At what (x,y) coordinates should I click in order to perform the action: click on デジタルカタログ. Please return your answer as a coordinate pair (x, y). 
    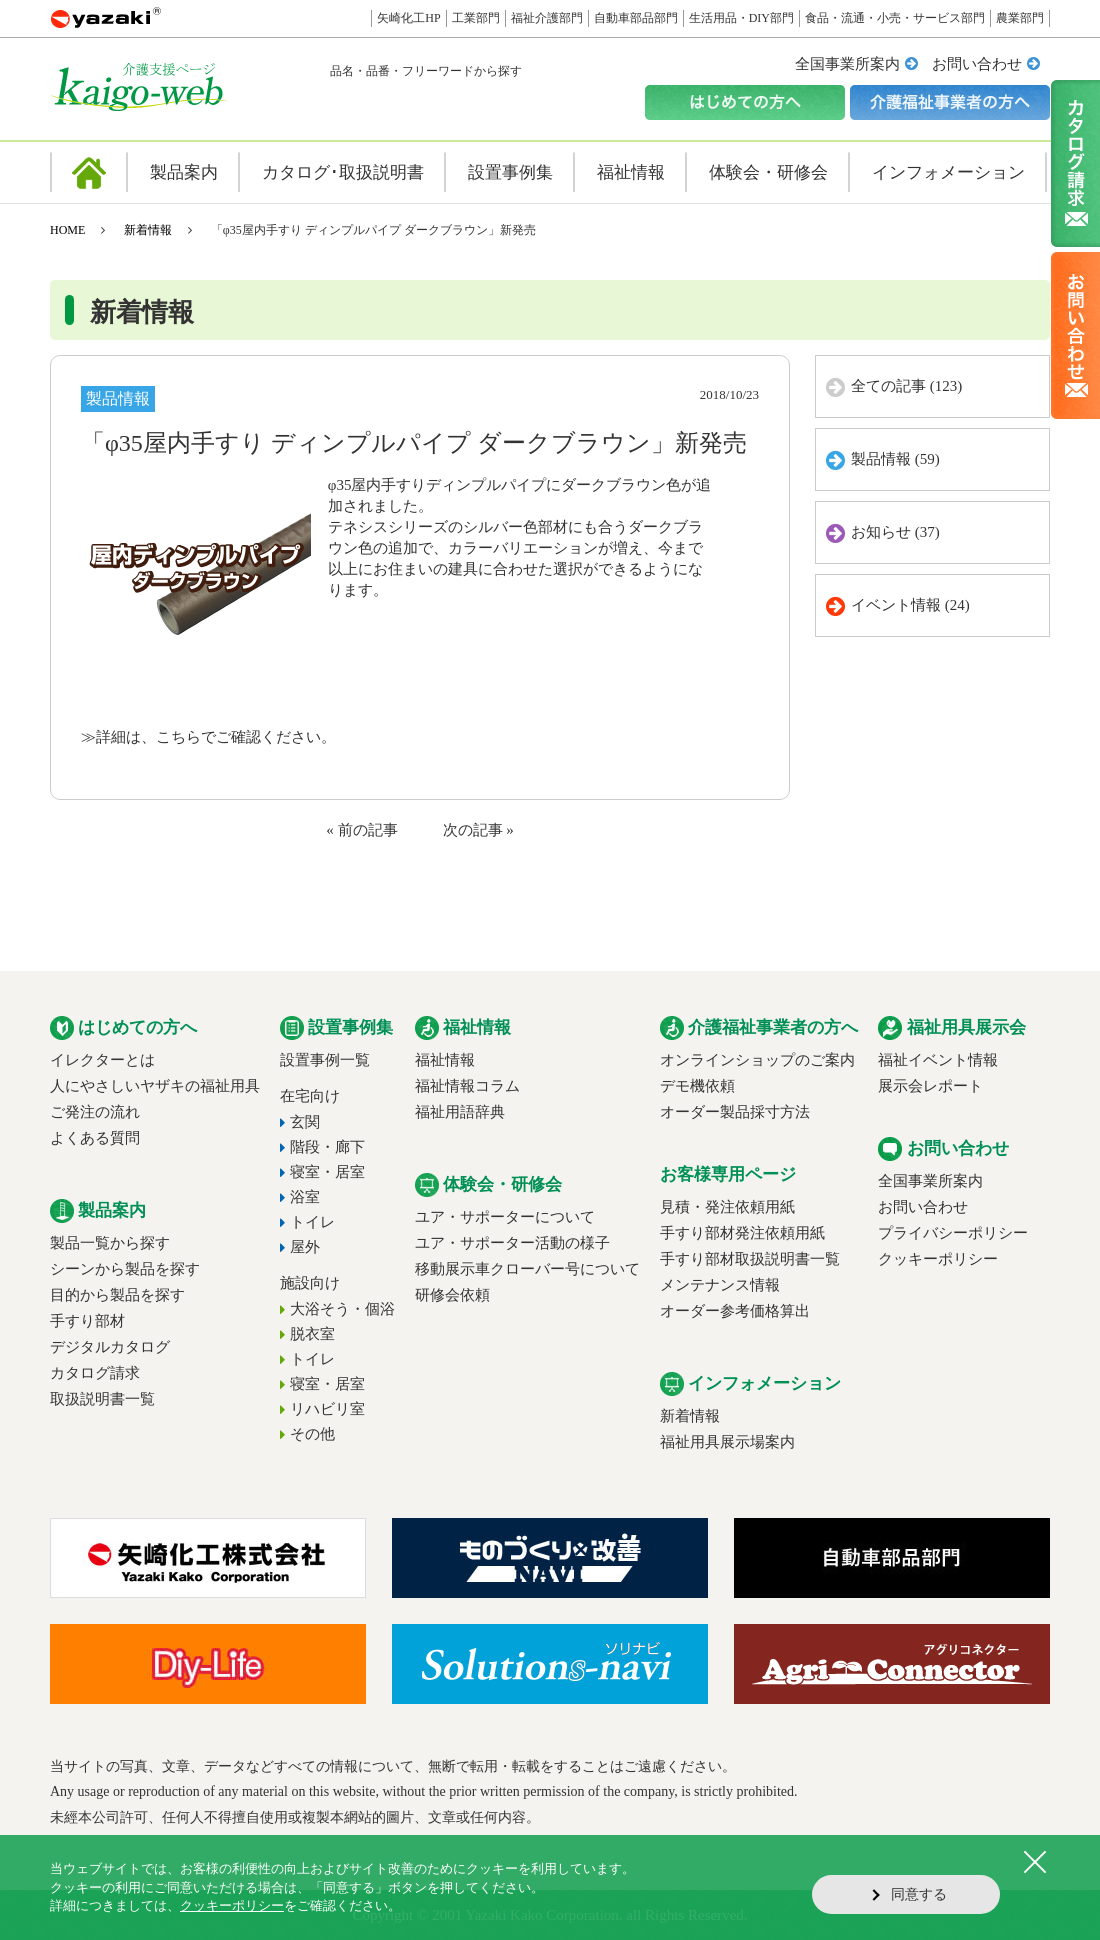
    Looking at the image, I should click on (110, 1347).